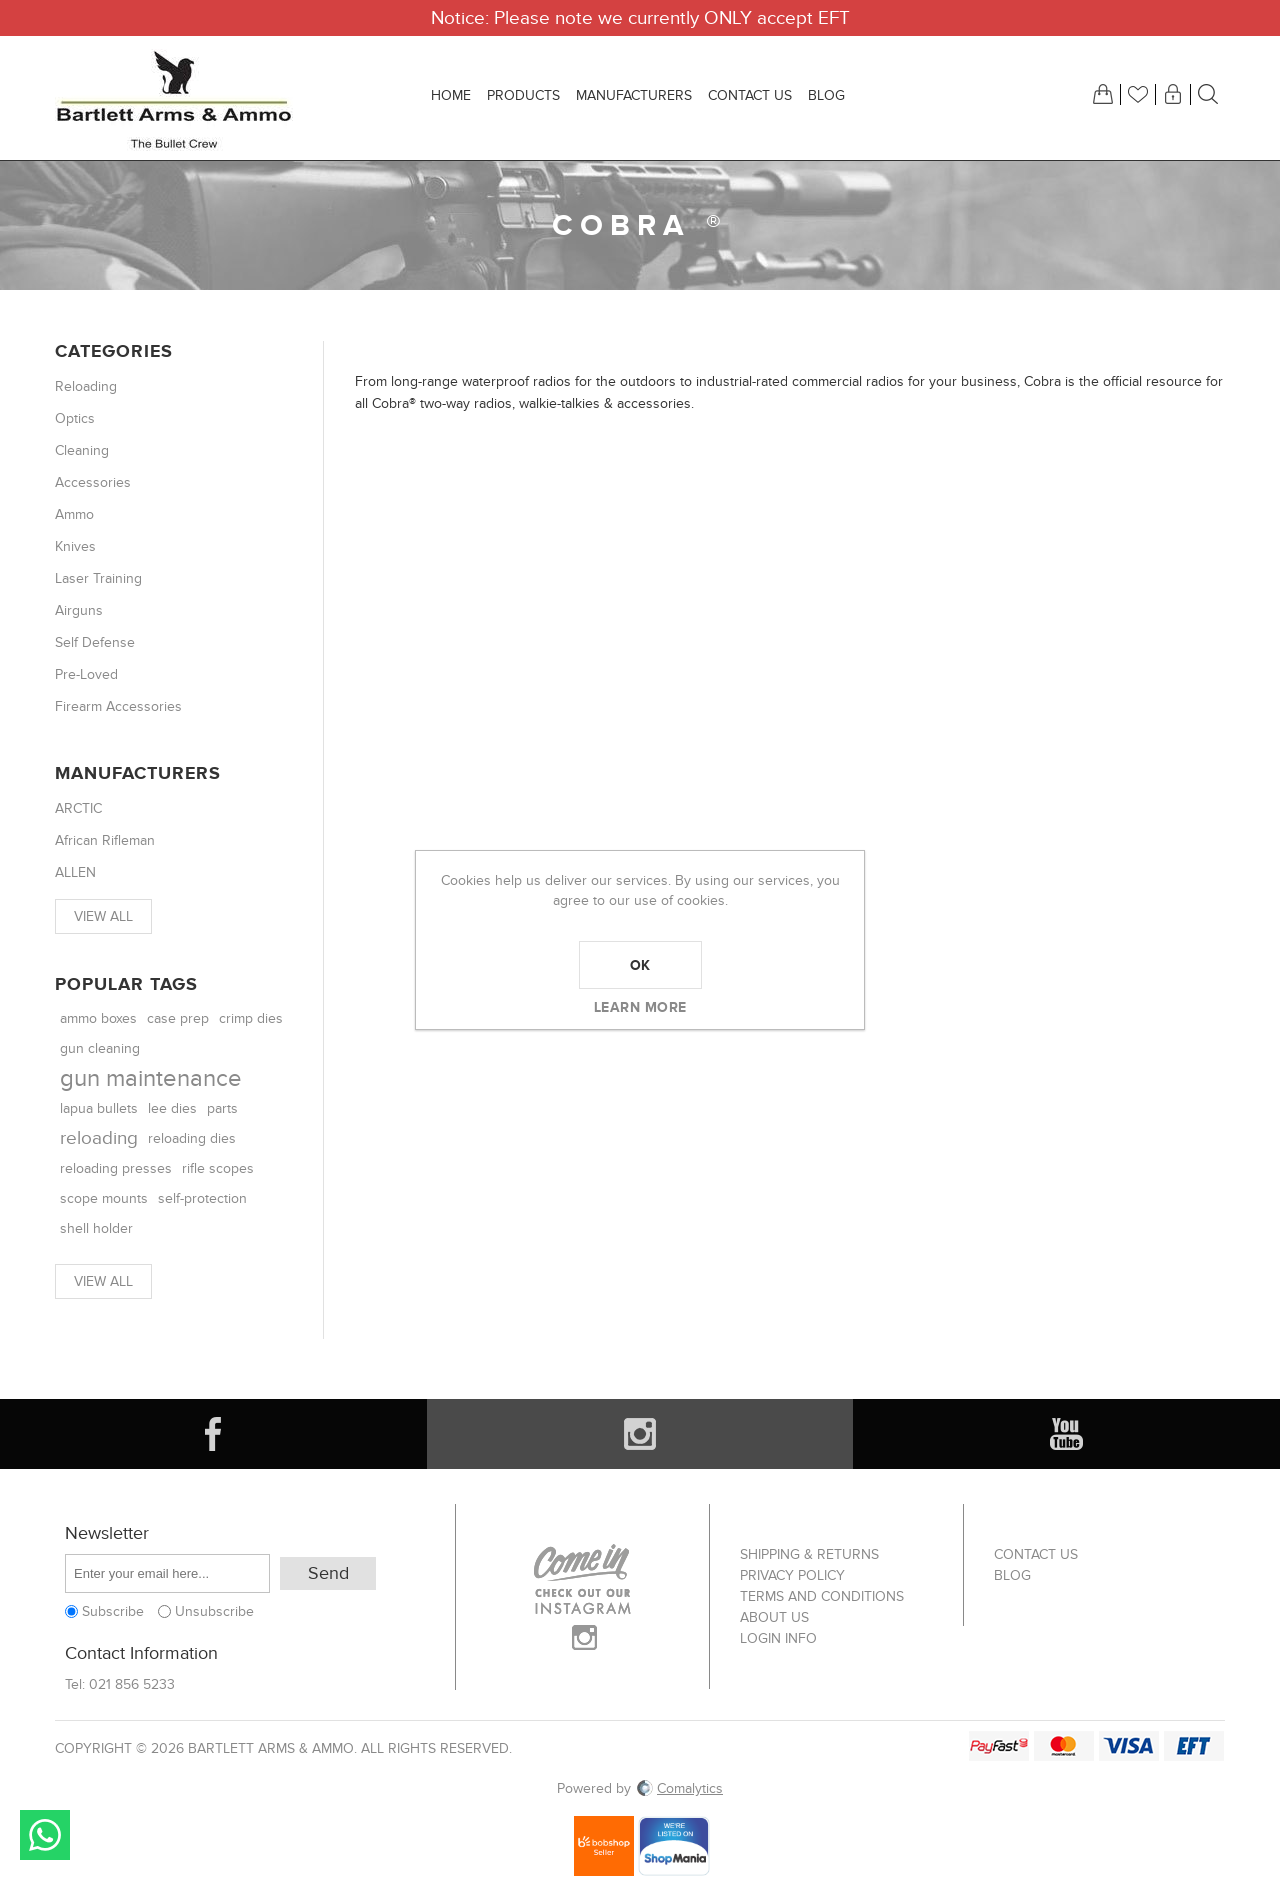 The image size is (1280, 1880). I want to click on Firearm Accessories, so click(118, 706).